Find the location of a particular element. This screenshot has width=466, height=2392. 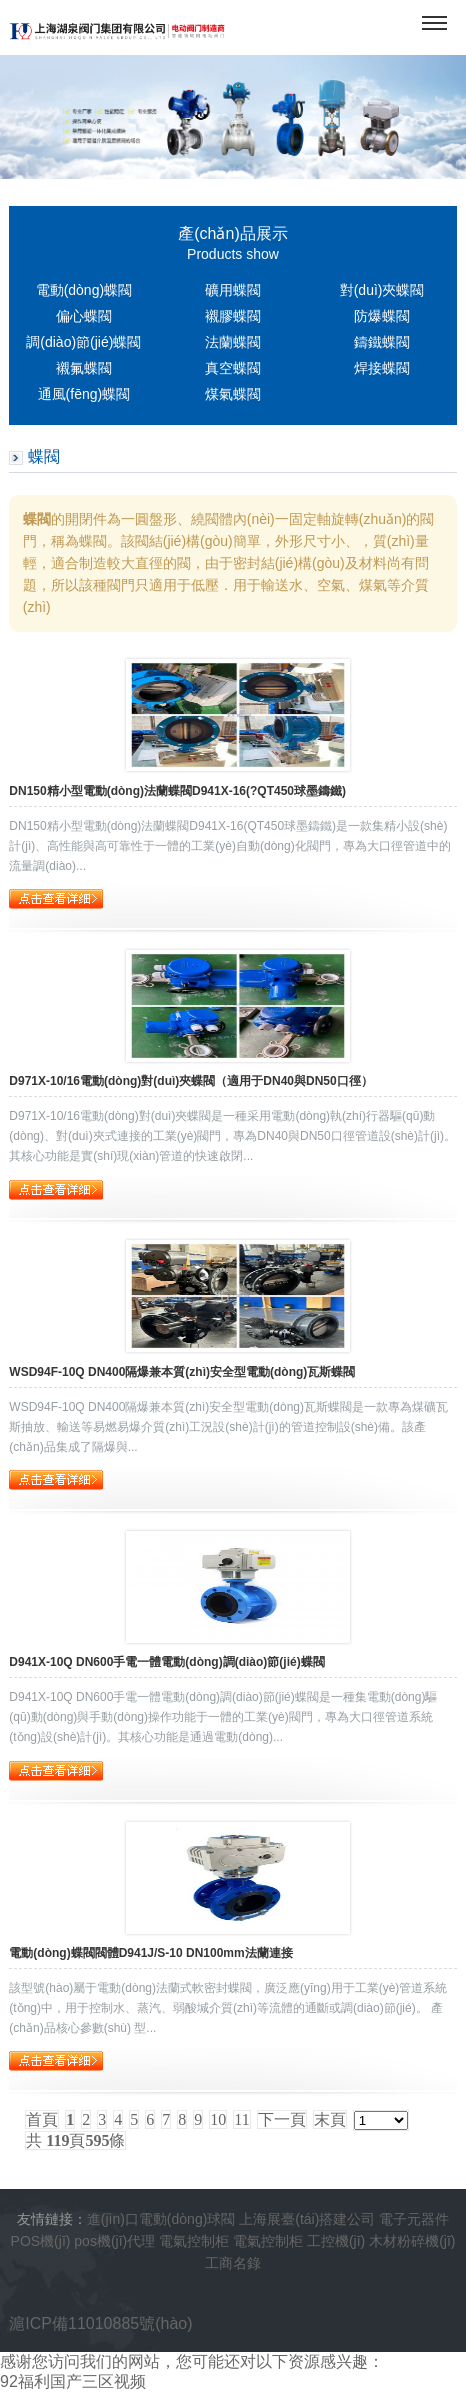

電動(dòng)蝶閥 is located at coordinates (84, 290).